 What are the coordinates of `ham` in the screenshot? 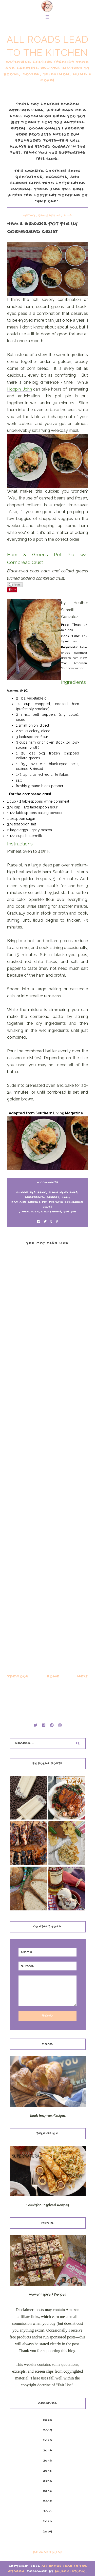 It's located at (65, 1197).